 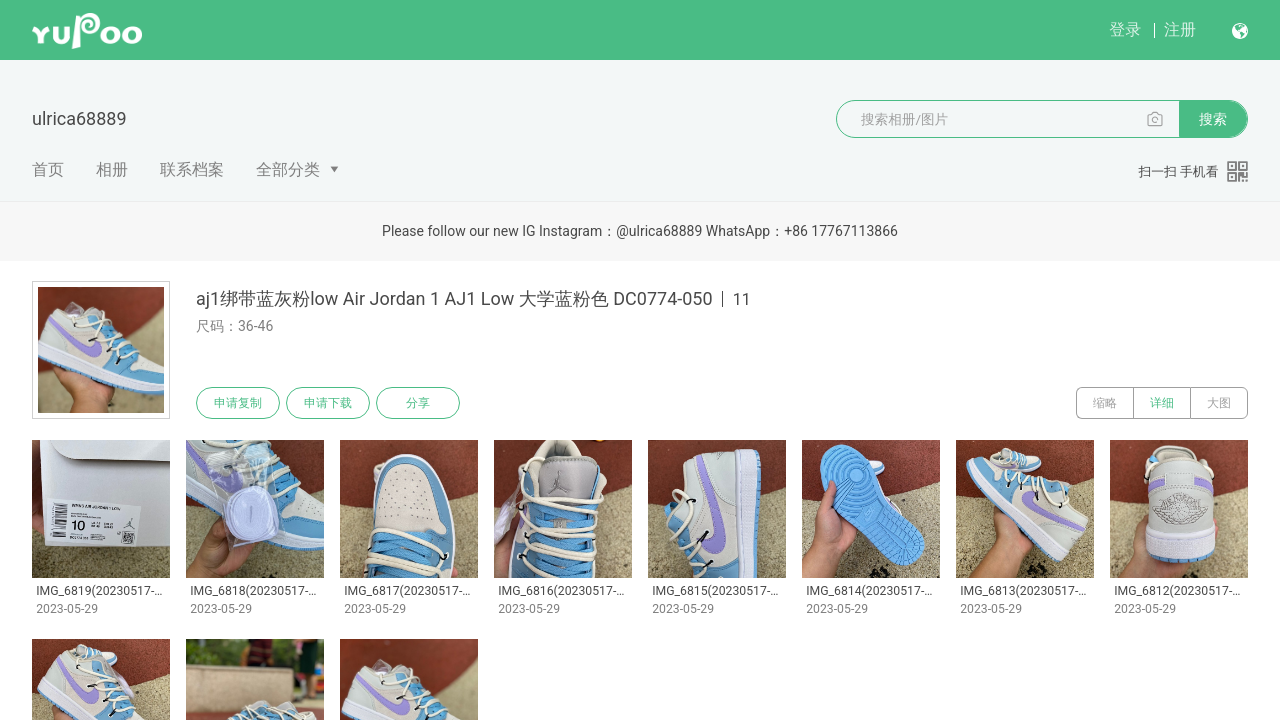 What do you see at coordinates (1162, 403) in the screenshot?
I see `详细` at bounding box center [1162, 403].